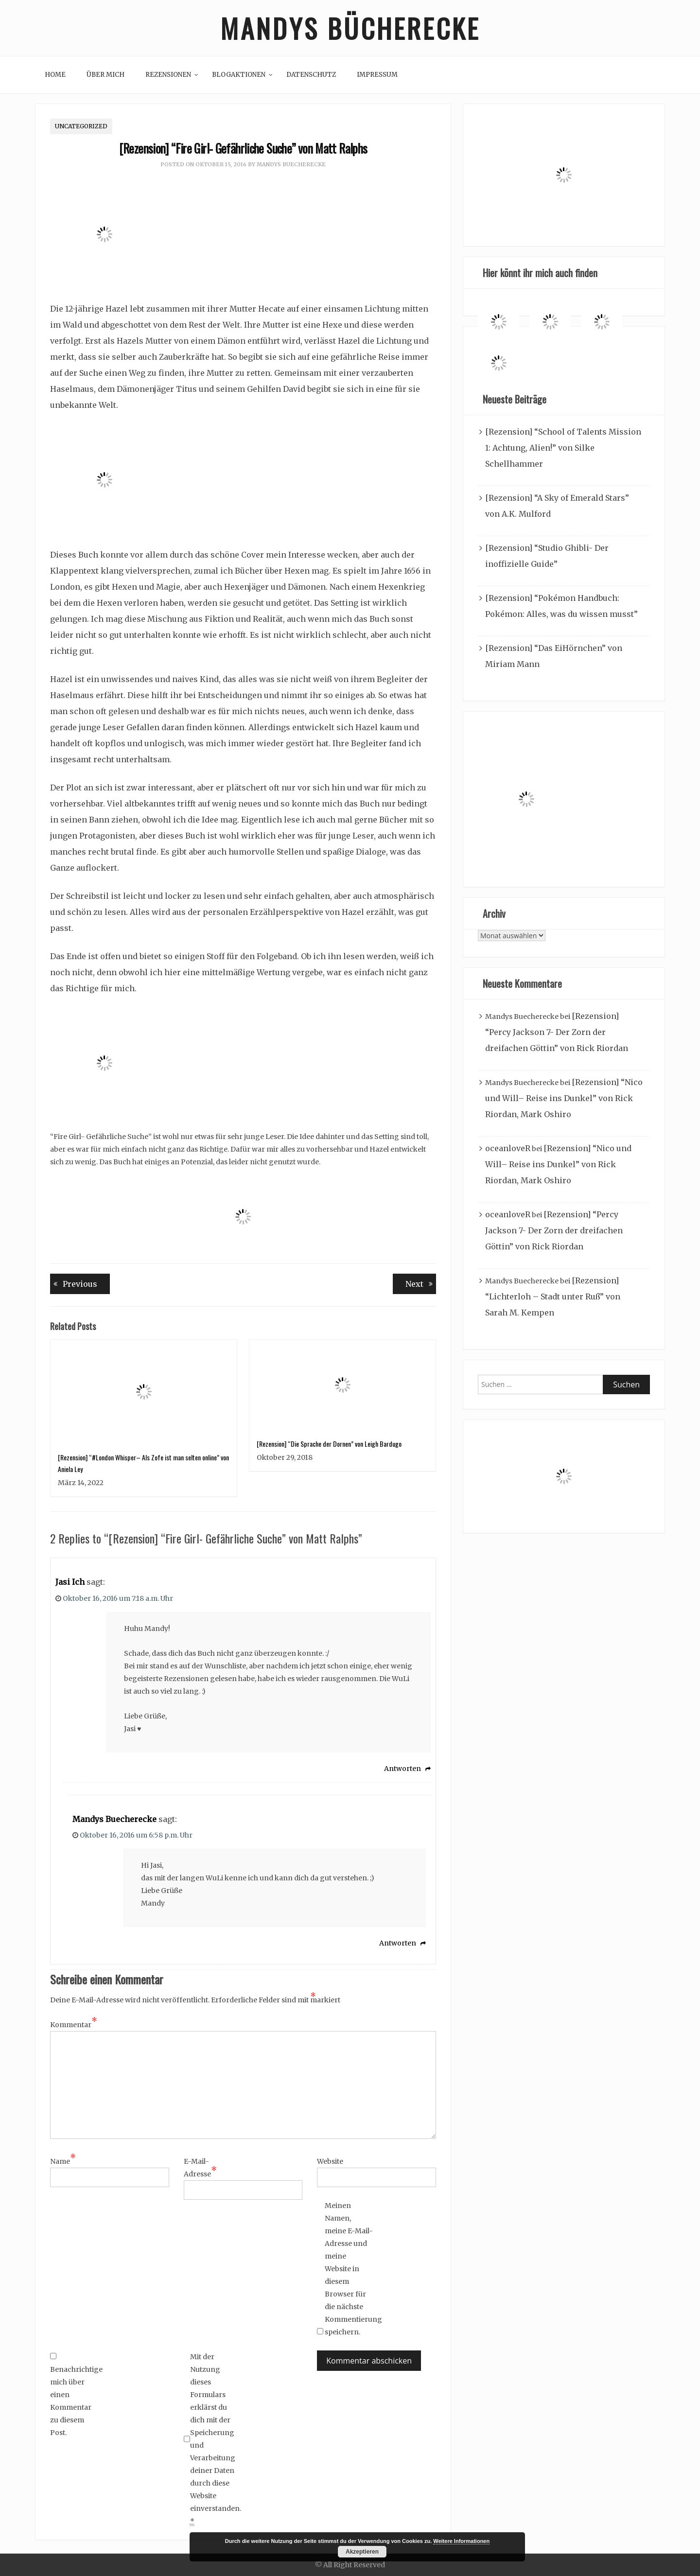 This screenshot has width=700, height=2576. Describe the element at coordinates (105, 74) in the screenshot. I see `Über mich` at that location.